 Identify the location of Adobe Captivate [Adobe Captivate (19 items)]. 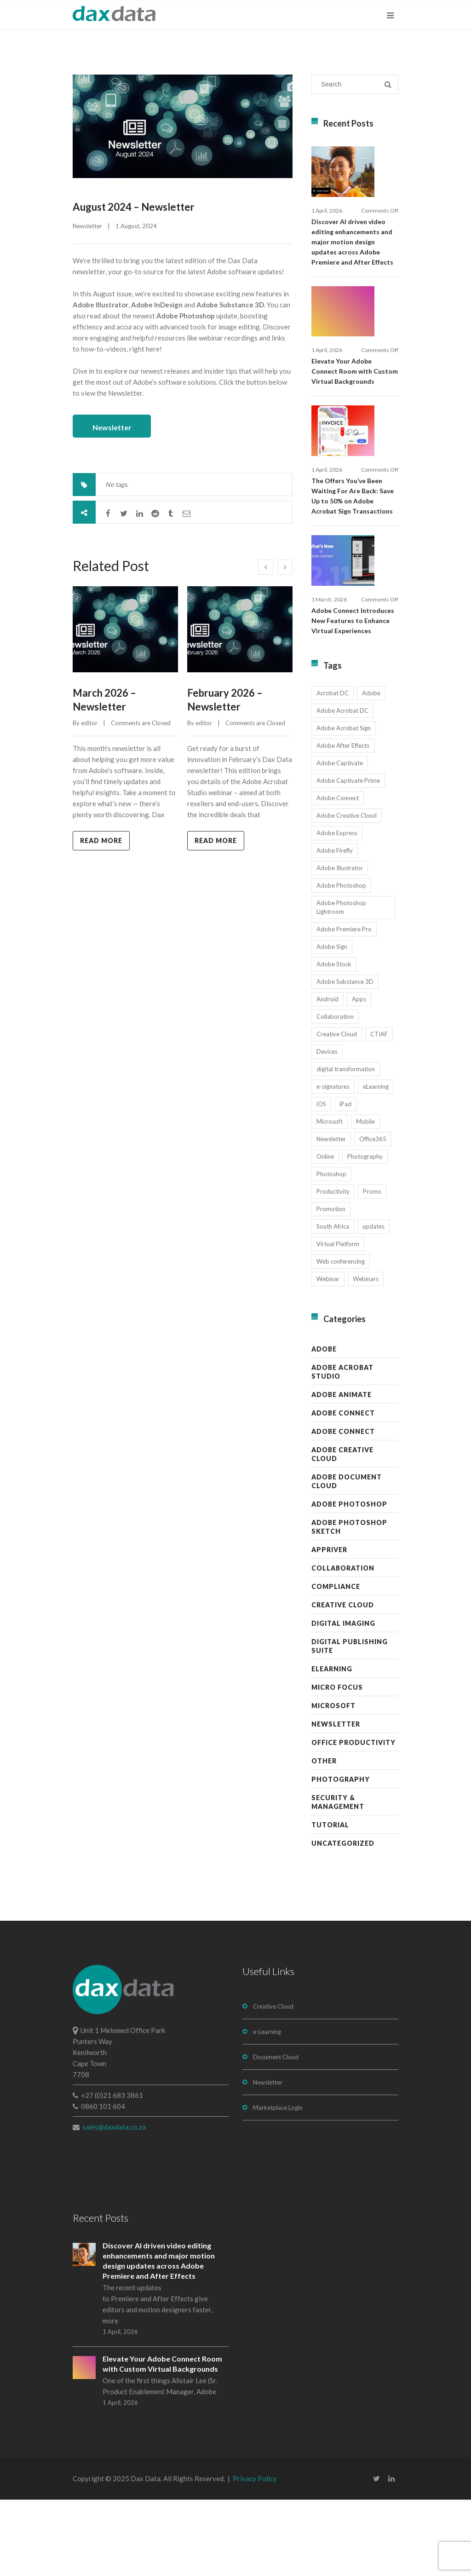
(339, 839).